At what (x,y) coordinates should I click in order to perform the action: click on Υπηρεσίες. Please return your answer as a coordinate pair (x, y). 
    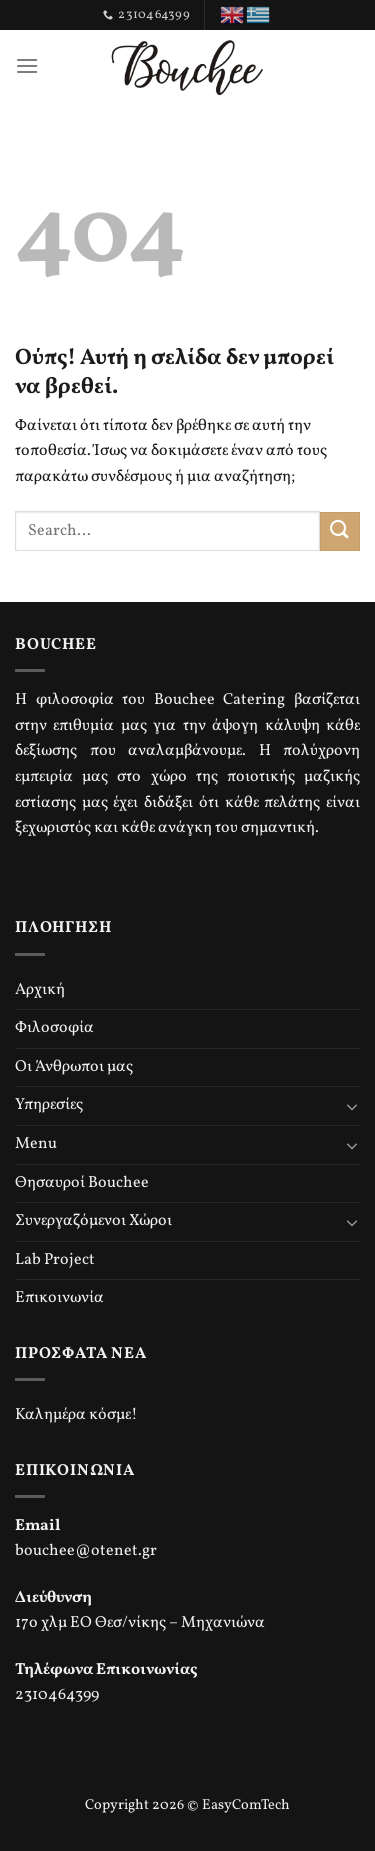
    Looking at the image, I should click on (49, 1105).